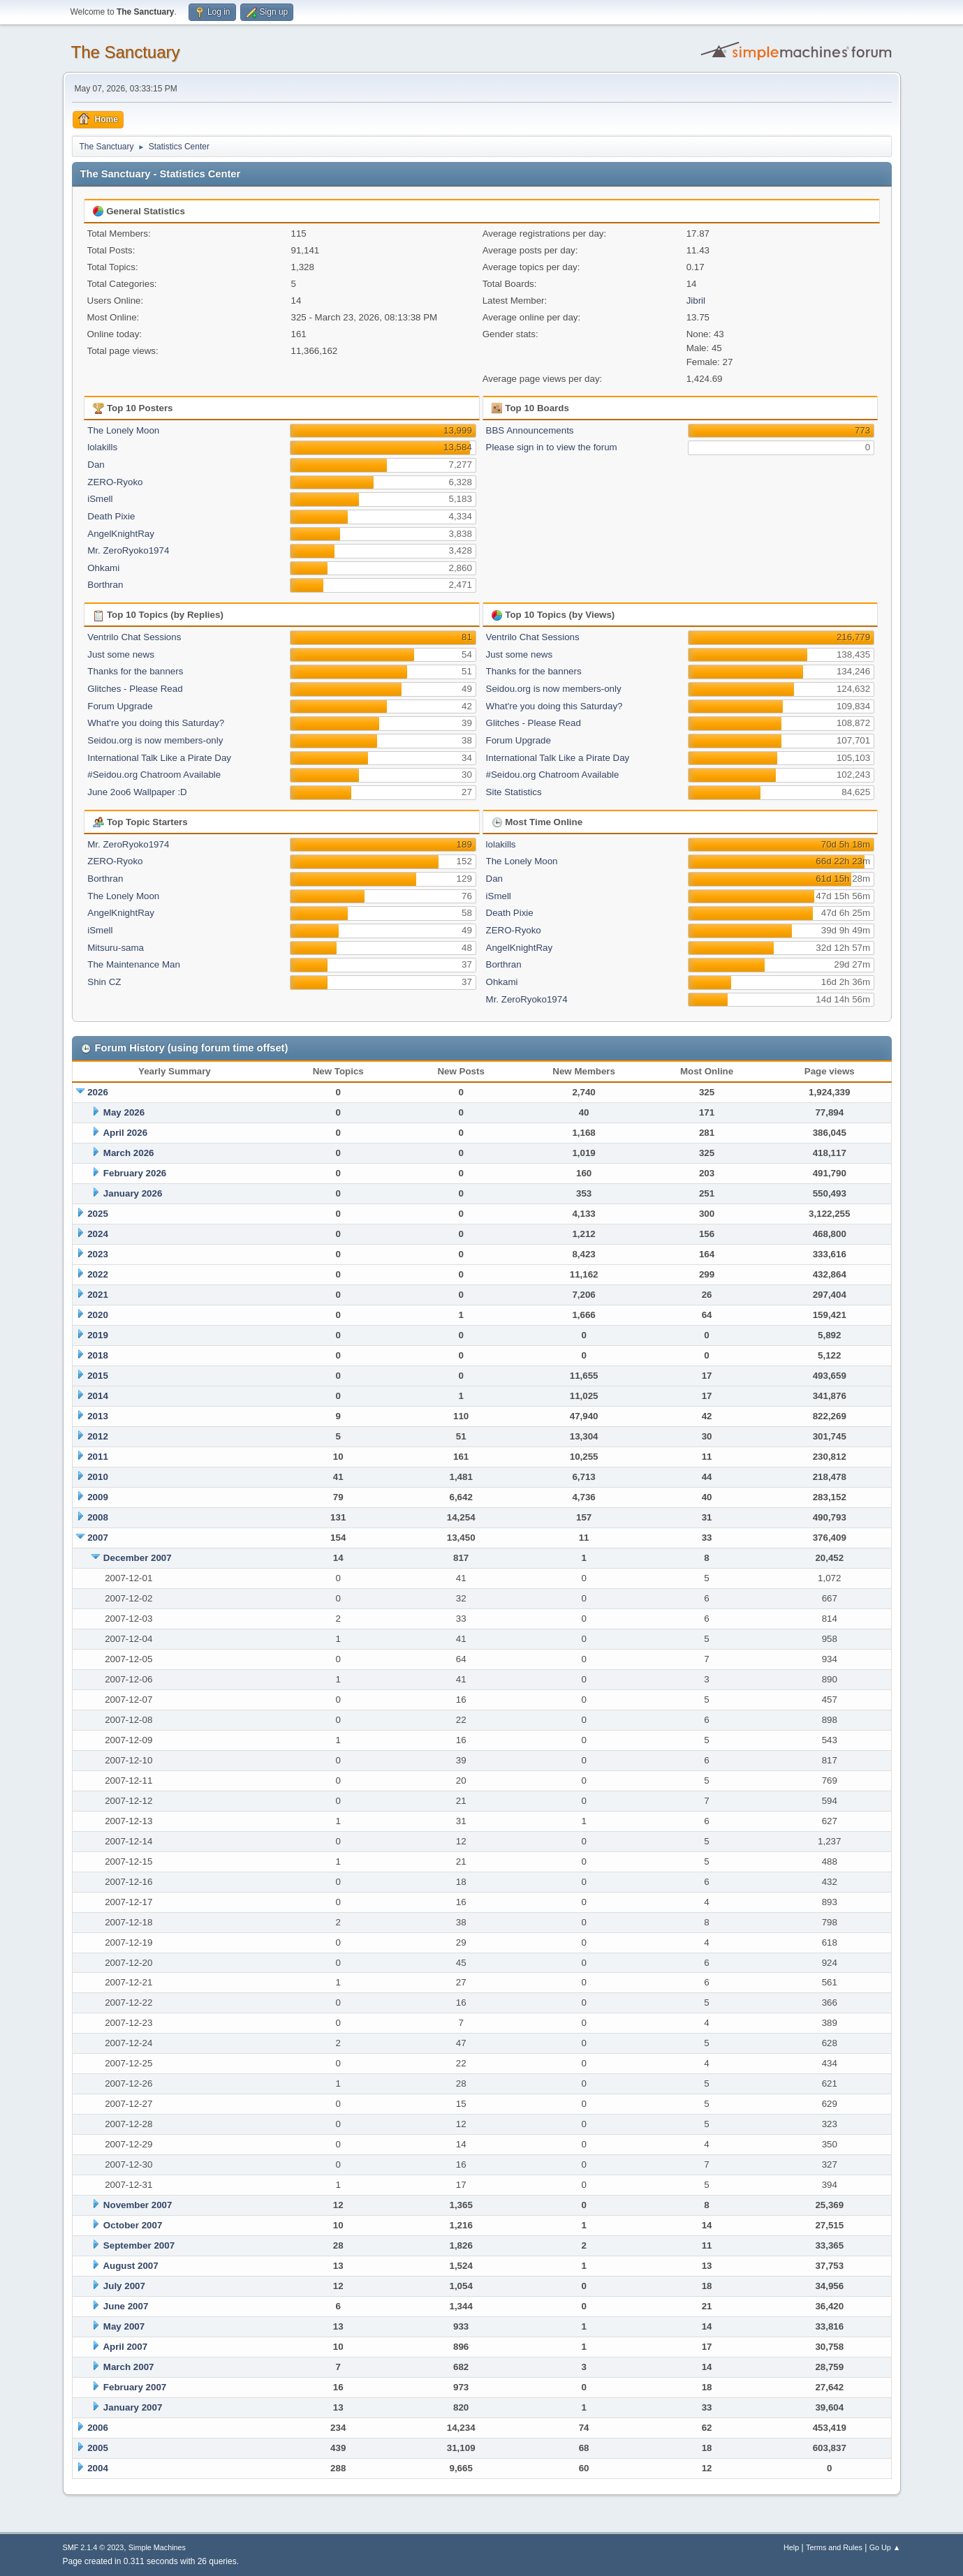 The width and height of the screenshot is (963, 2576). What do you see at coordinates (120, 654) in the screenshot?
I see `Just some news` at bounding box center [120, 654].